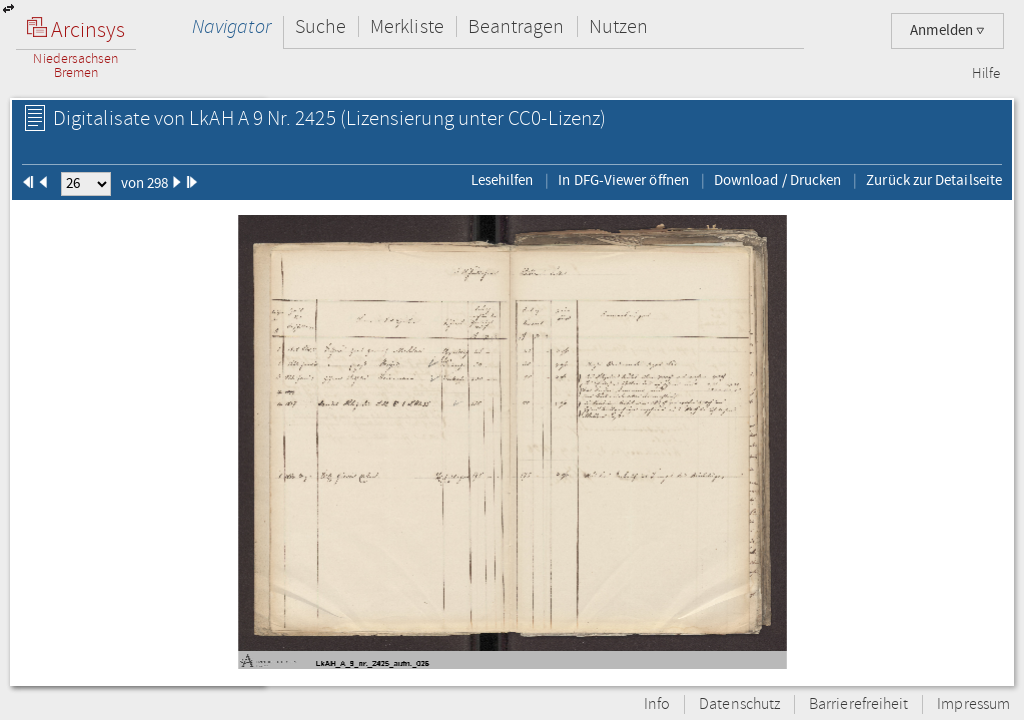 This screenshot has height=720, width=1024. I want to click on Merkliste, so click(407, 26).